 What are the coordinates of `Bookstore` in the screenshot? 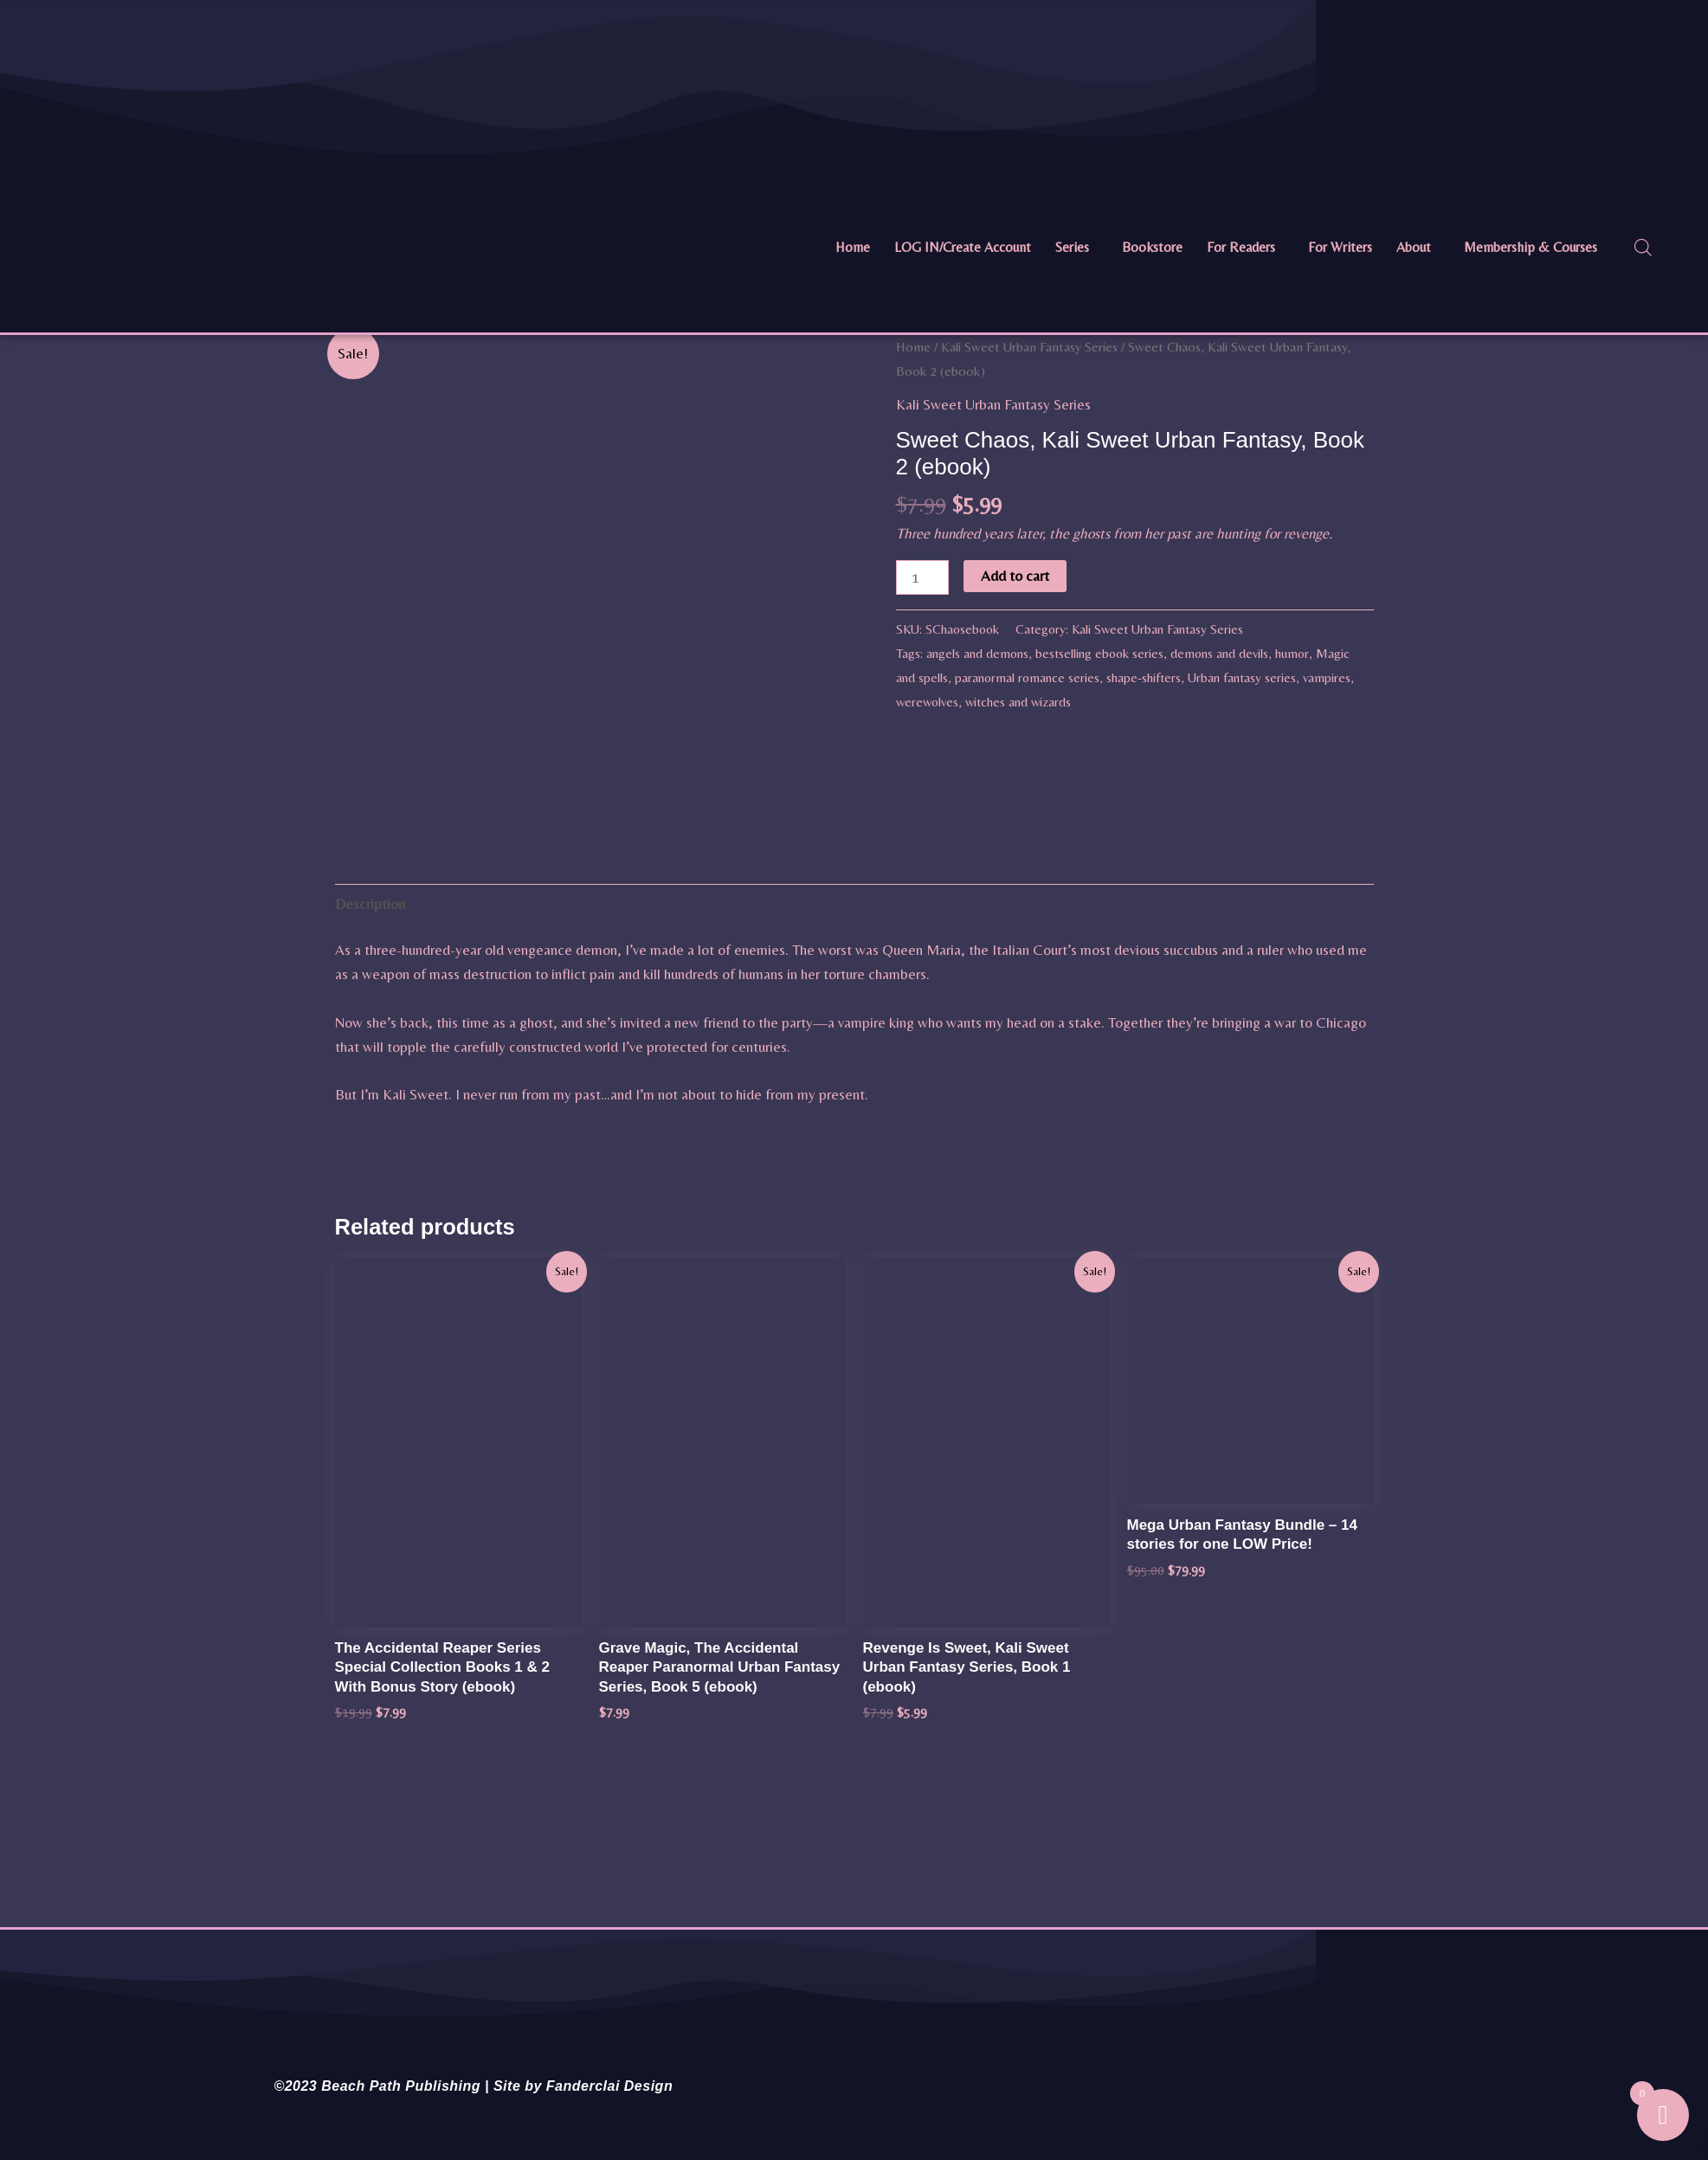 It's located at (1152, 247).